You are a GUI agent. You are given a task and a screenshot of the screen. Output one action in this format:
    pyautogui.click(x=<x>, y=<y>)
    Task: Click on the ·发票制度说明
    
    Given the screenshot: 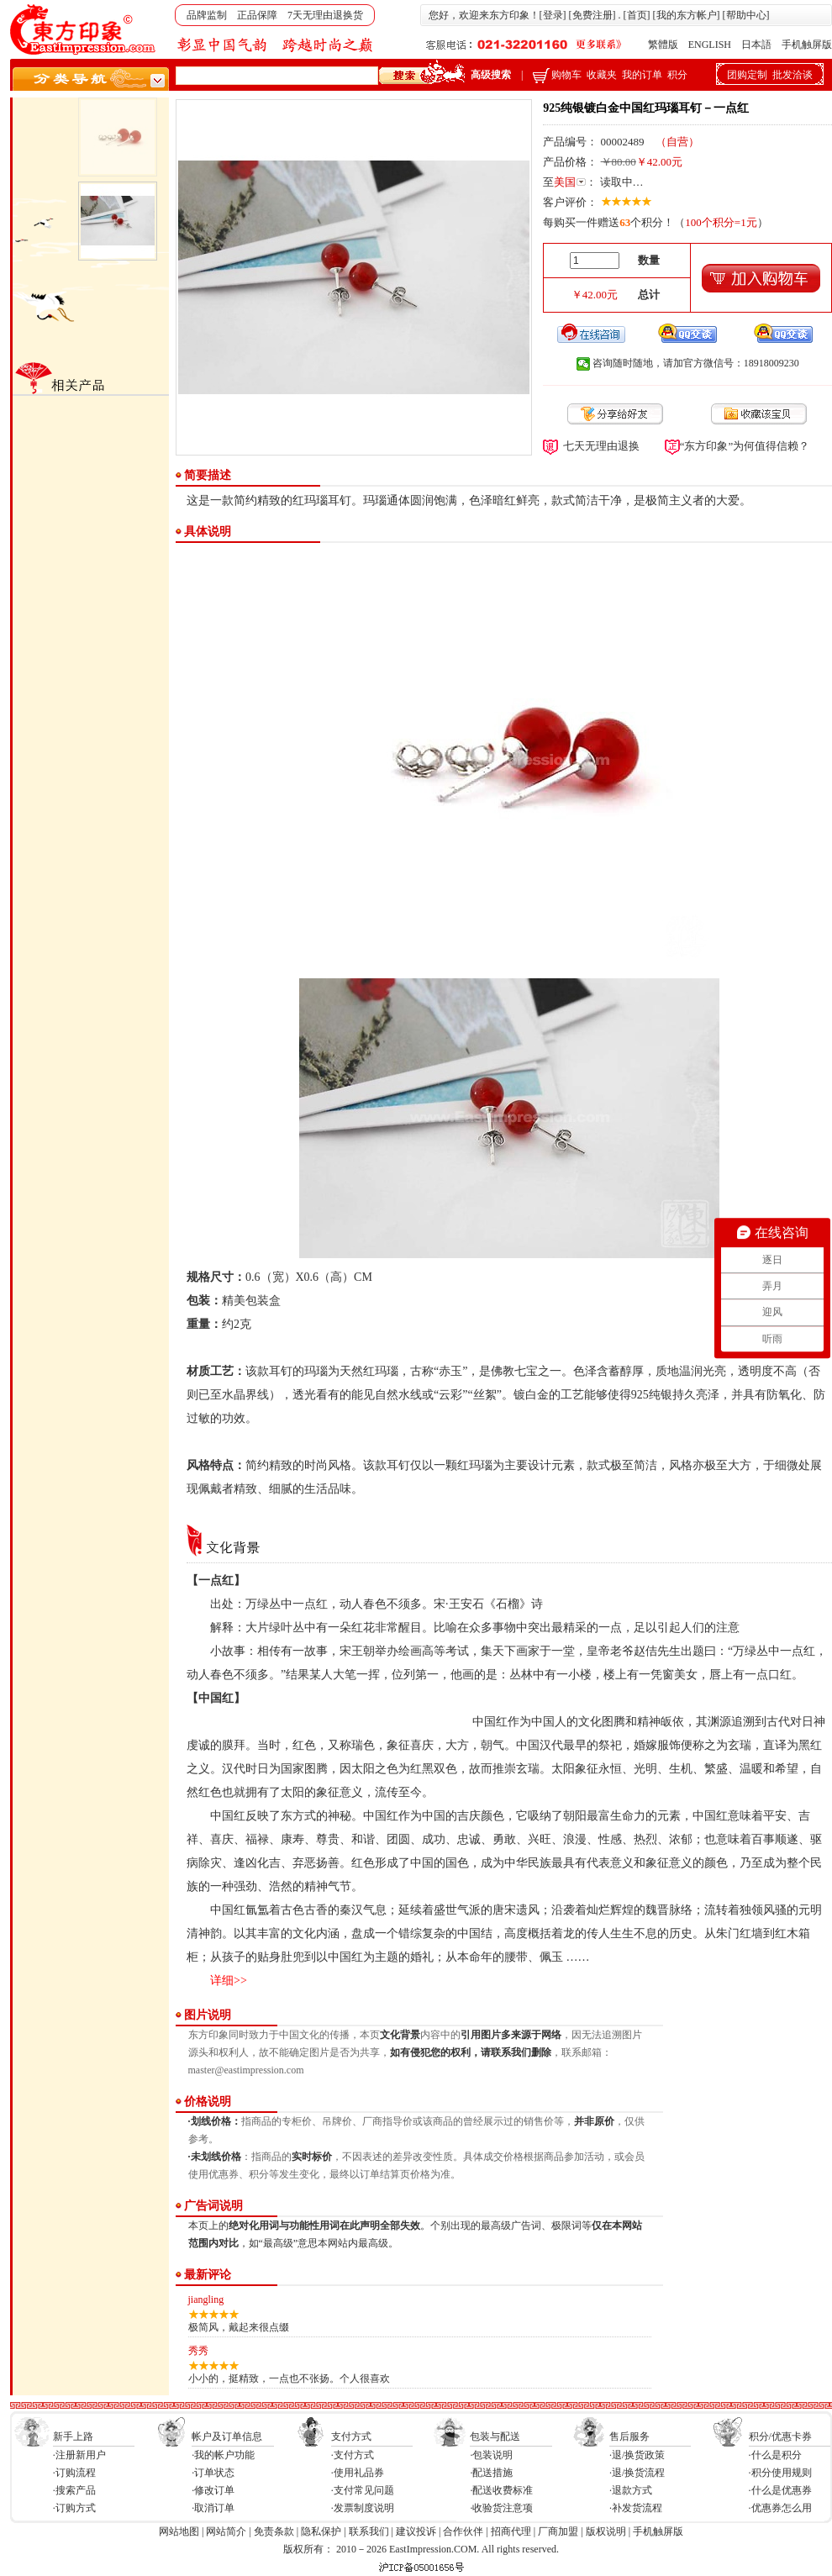 What is the action you would take?
    pyautogui.click(x=362, y=2508)
    